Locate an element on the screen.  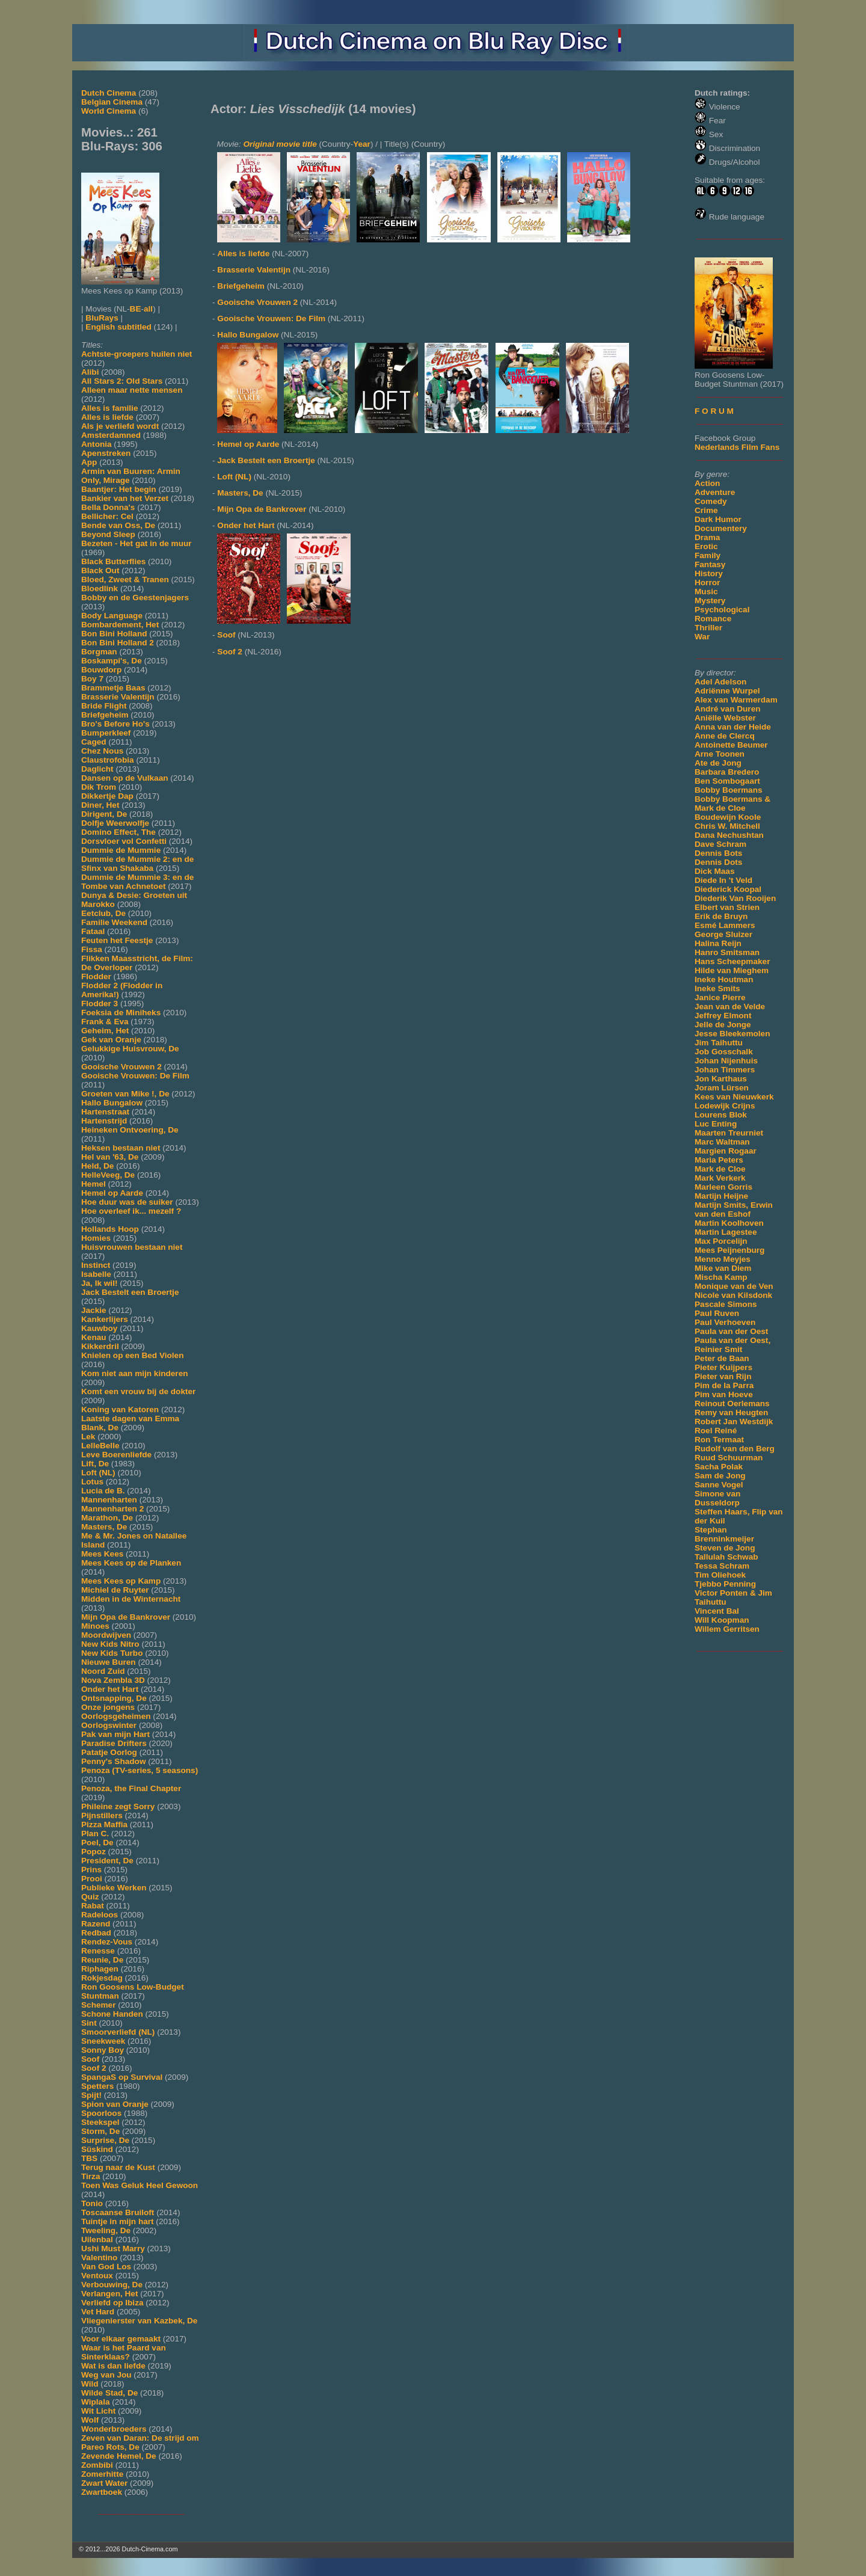
Belgian Cinema is located at coordinates (112, 101).